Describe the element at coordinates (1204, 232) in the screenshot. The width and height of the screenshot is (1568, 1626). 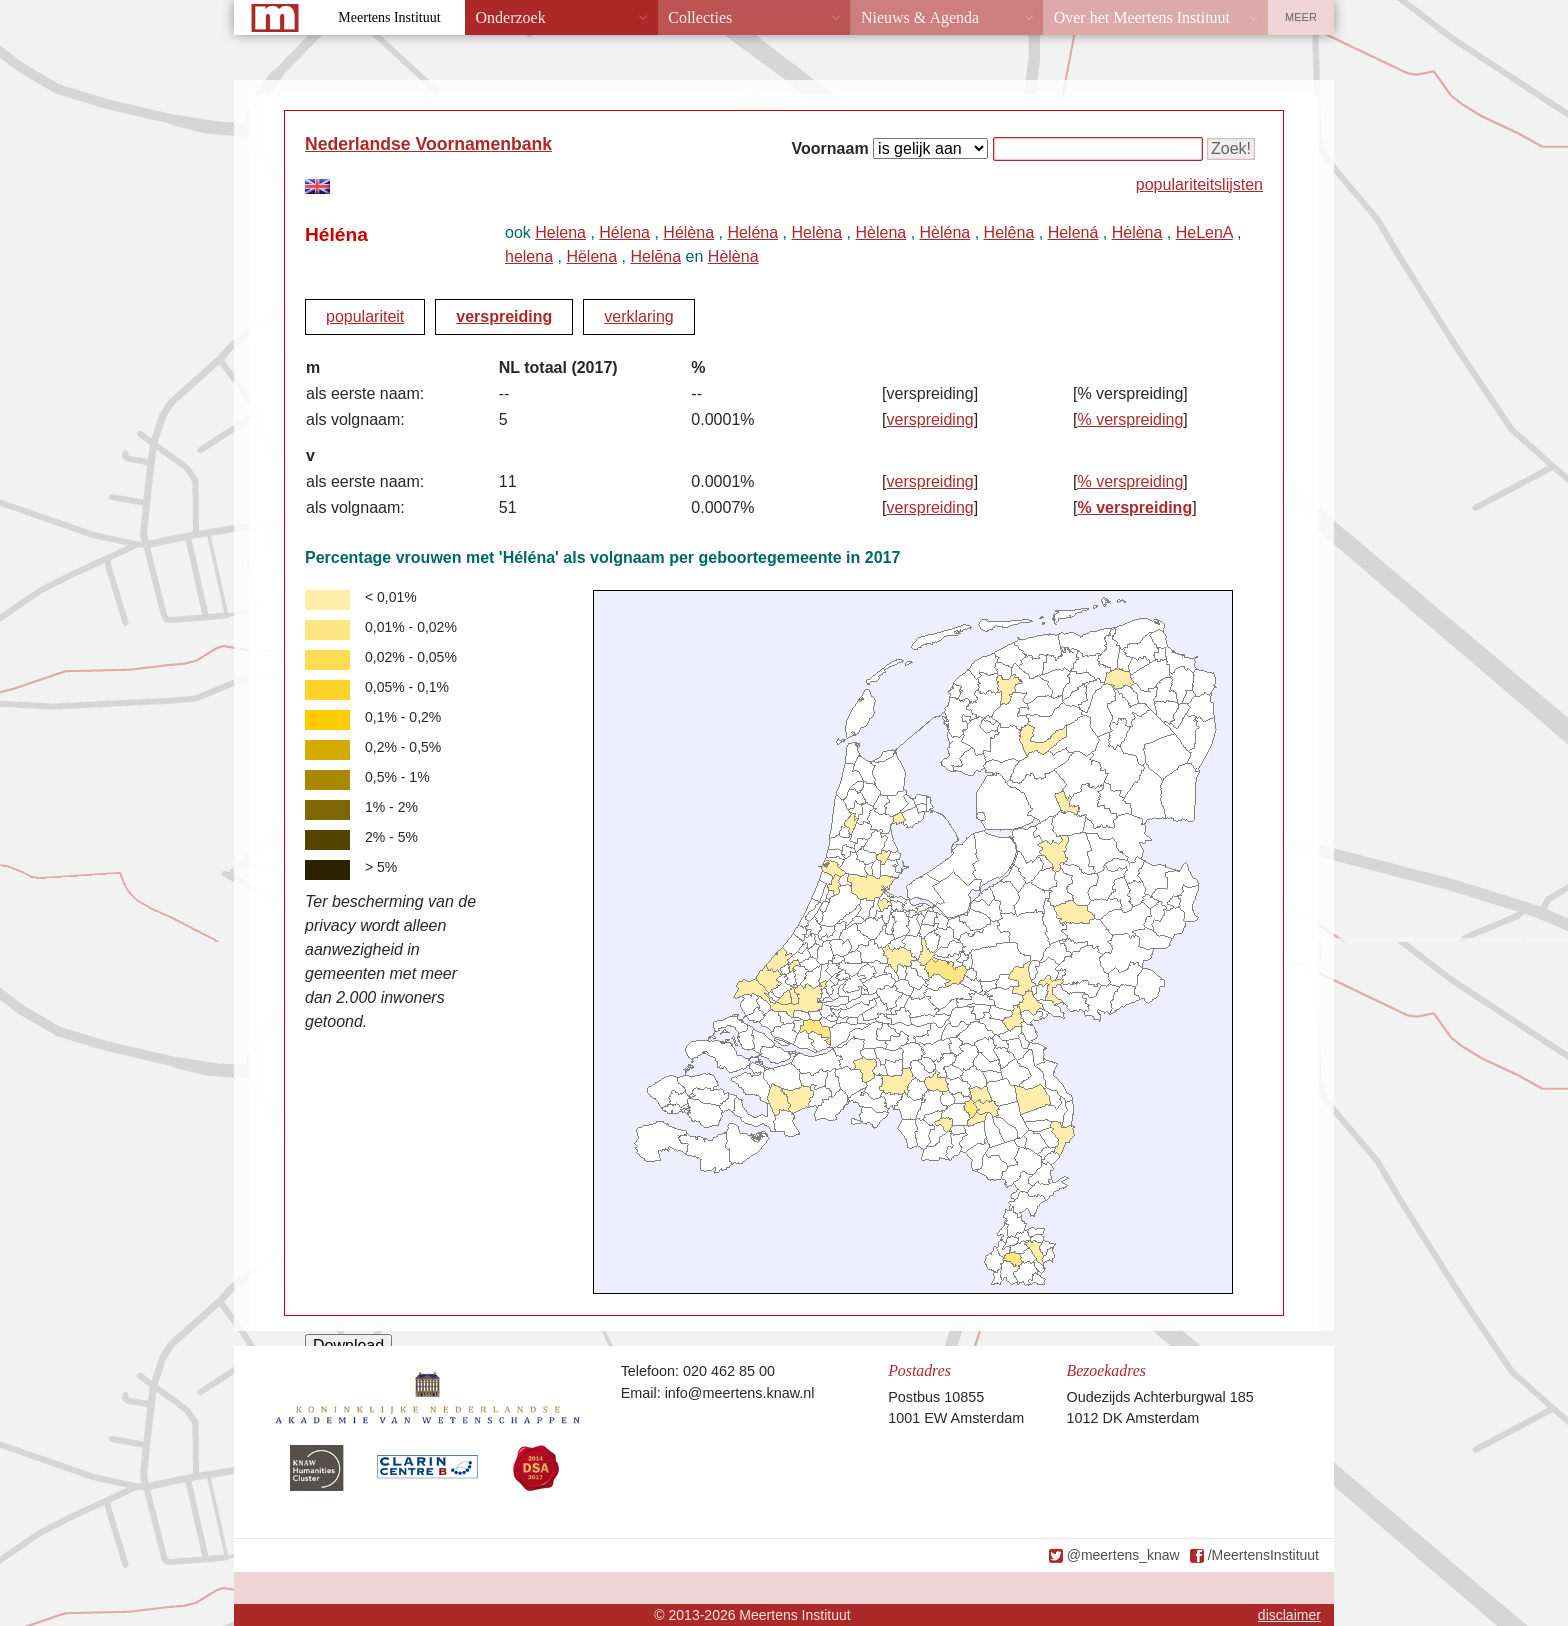
I see `HeLenA` at that location.